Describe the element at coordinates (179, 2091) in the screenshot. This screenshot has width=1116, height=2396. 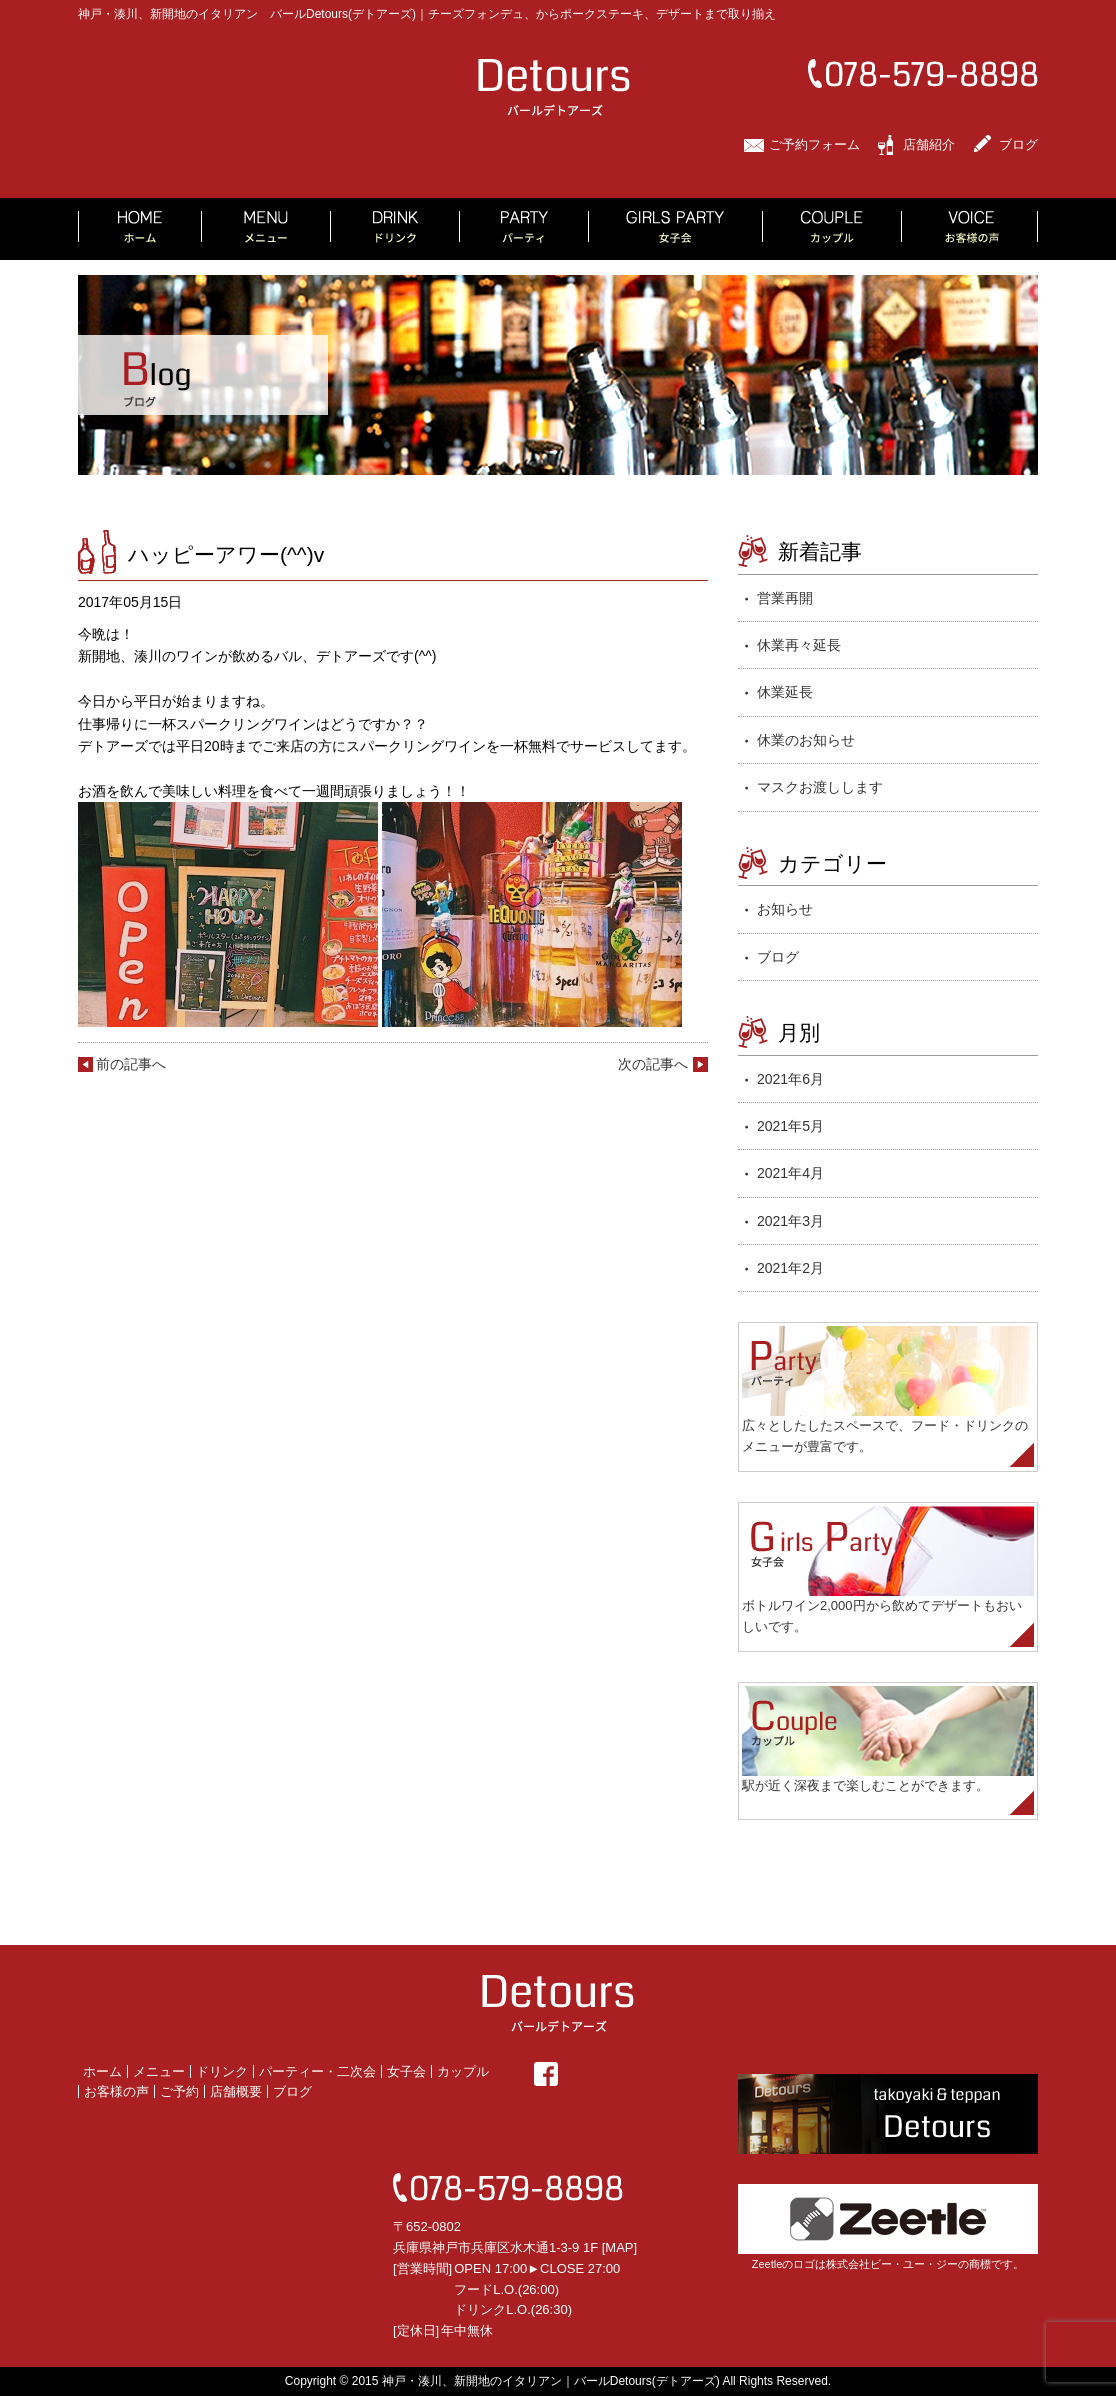
I see `ご予約` at that location.